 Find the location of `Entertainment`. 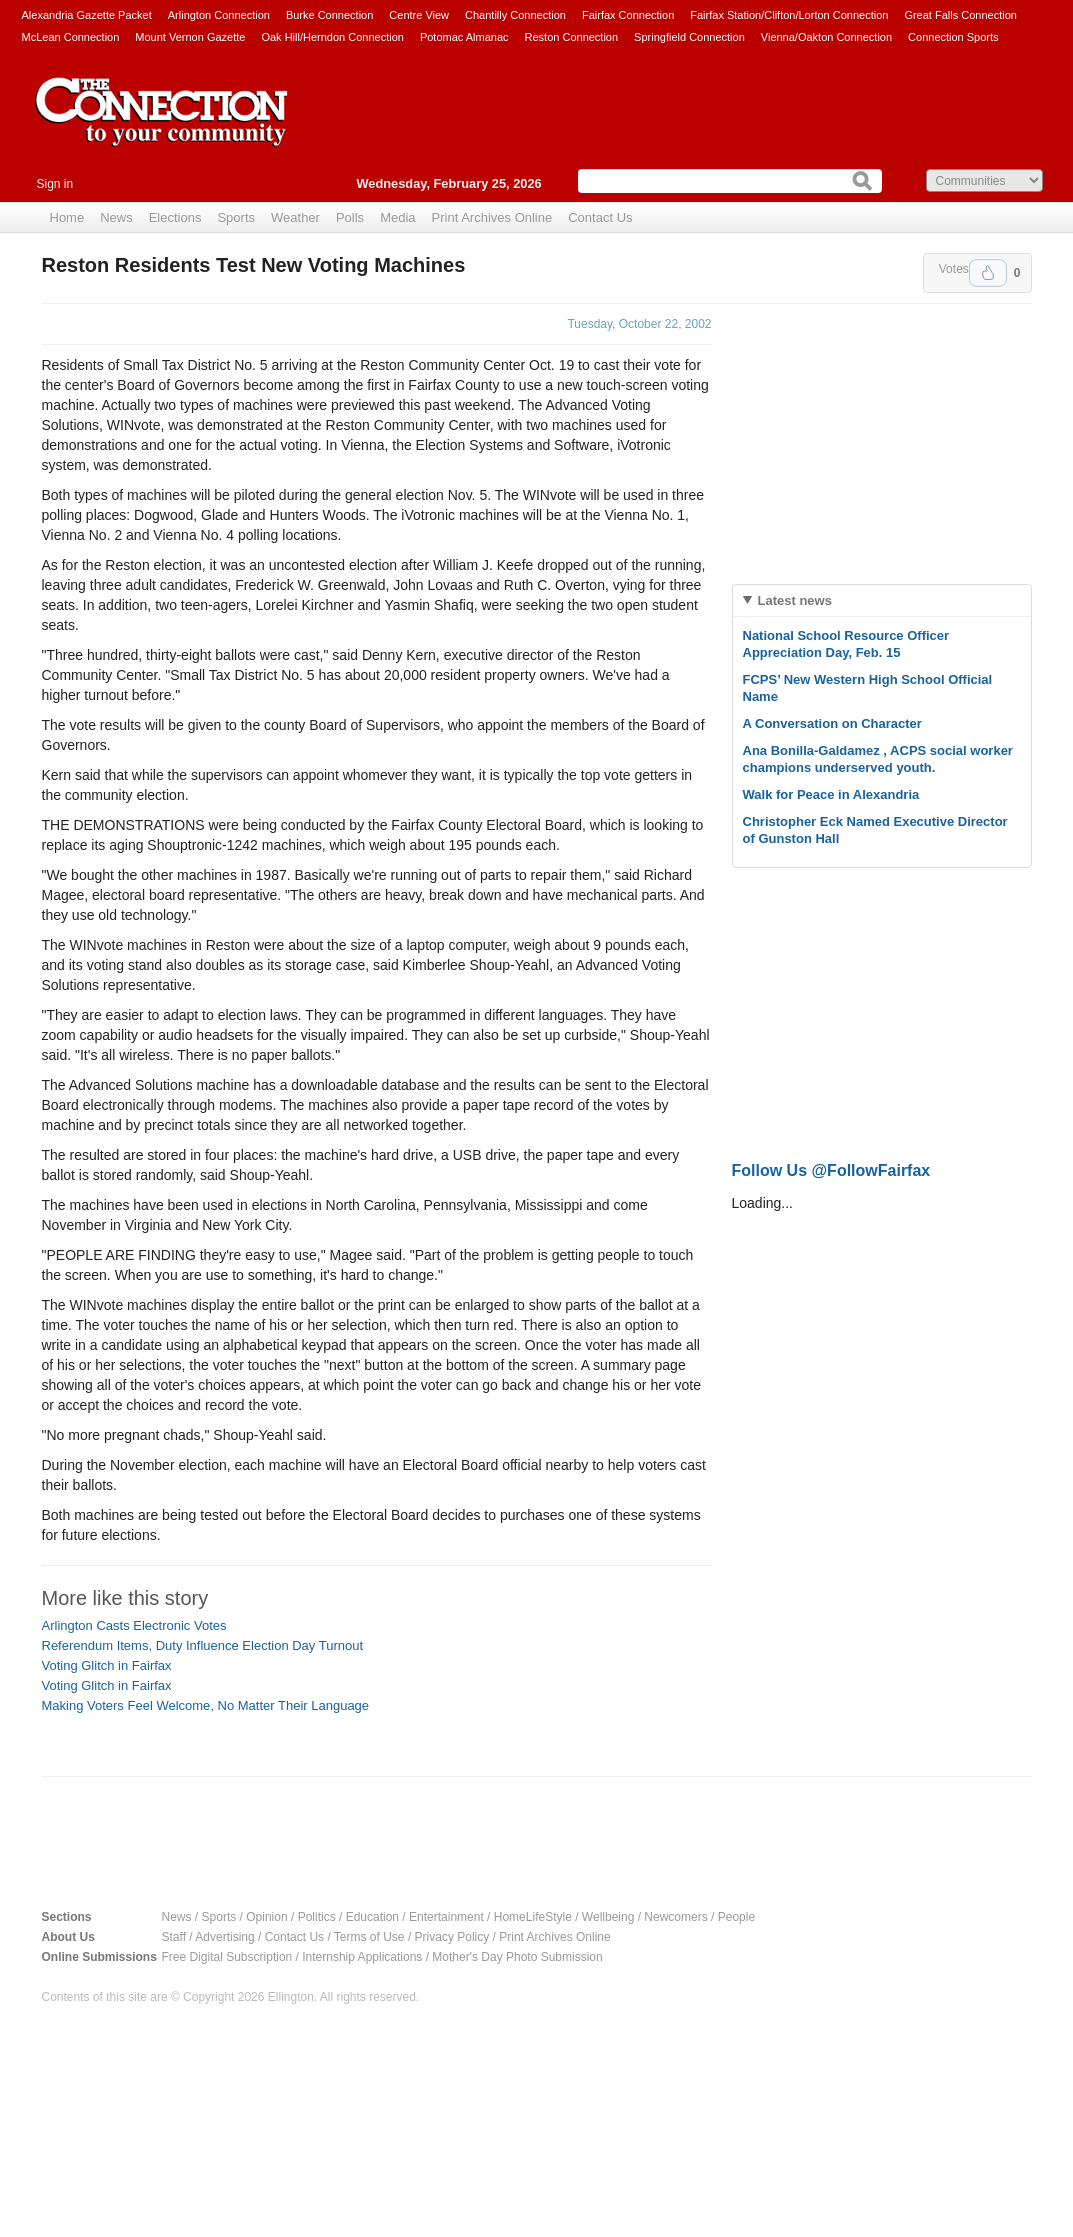

Entertainment is located at coordinates (446, 1917).